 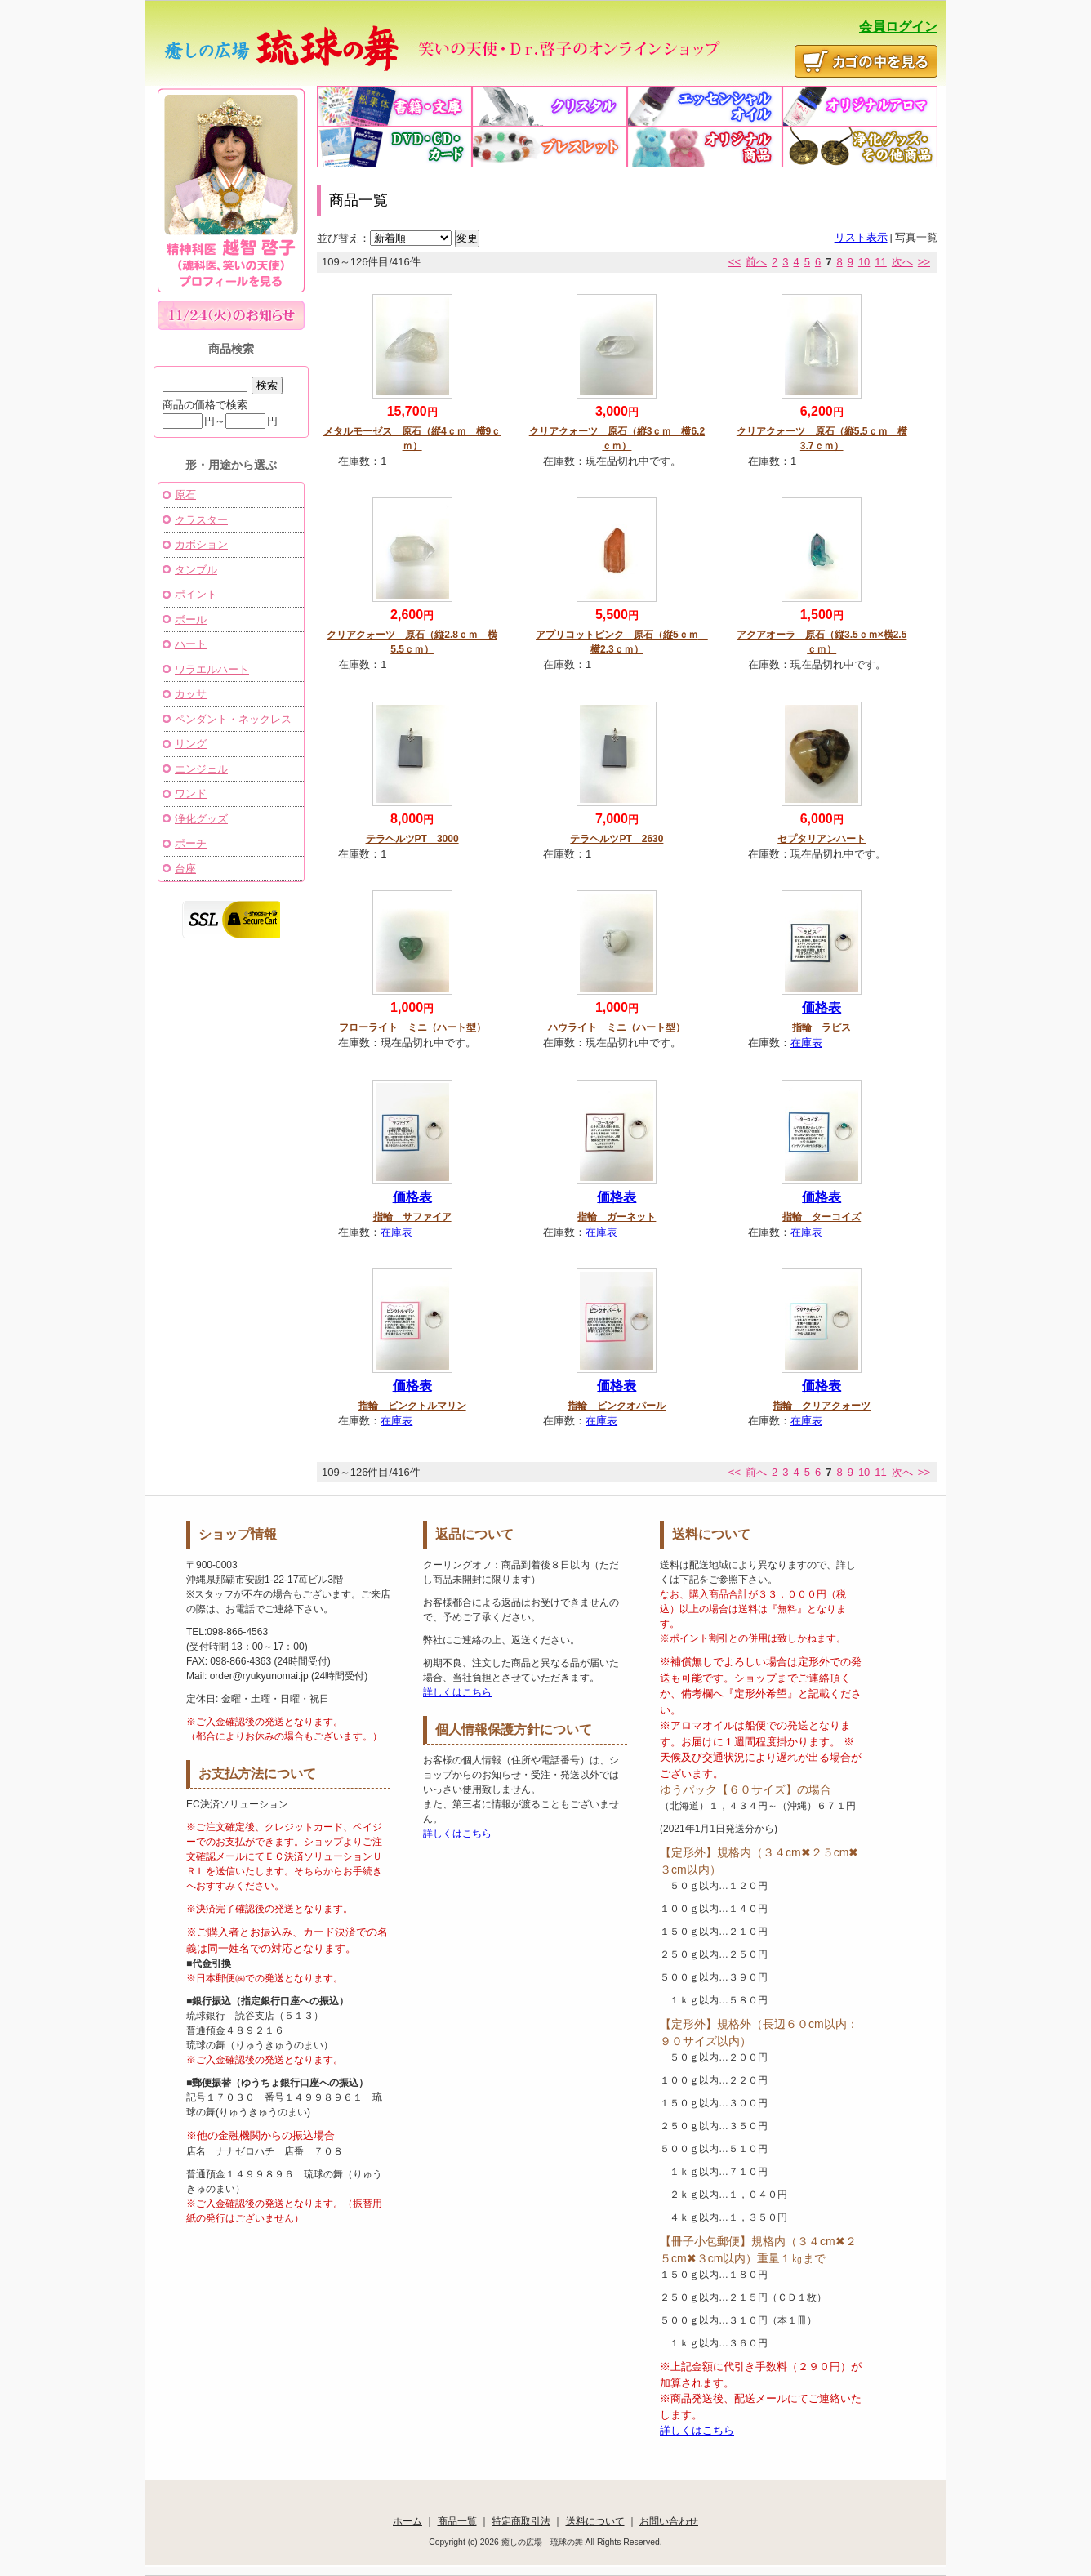 What do you see at coordinates (924, 262) in the screenshot?
I see `>>` at bounding box center [924, 262].